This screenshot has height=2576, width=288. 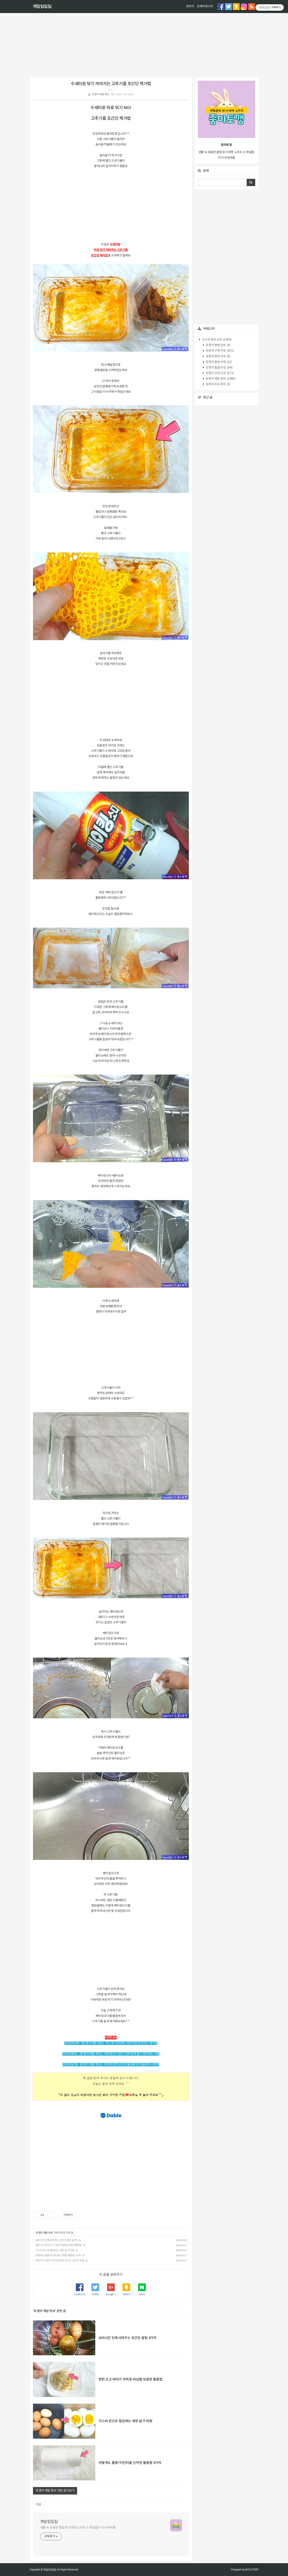 What do you see at coordinates (219, 350) in the screenshot?
I see `토깽의 구매 리뷰` at bounding box center [219, 350].